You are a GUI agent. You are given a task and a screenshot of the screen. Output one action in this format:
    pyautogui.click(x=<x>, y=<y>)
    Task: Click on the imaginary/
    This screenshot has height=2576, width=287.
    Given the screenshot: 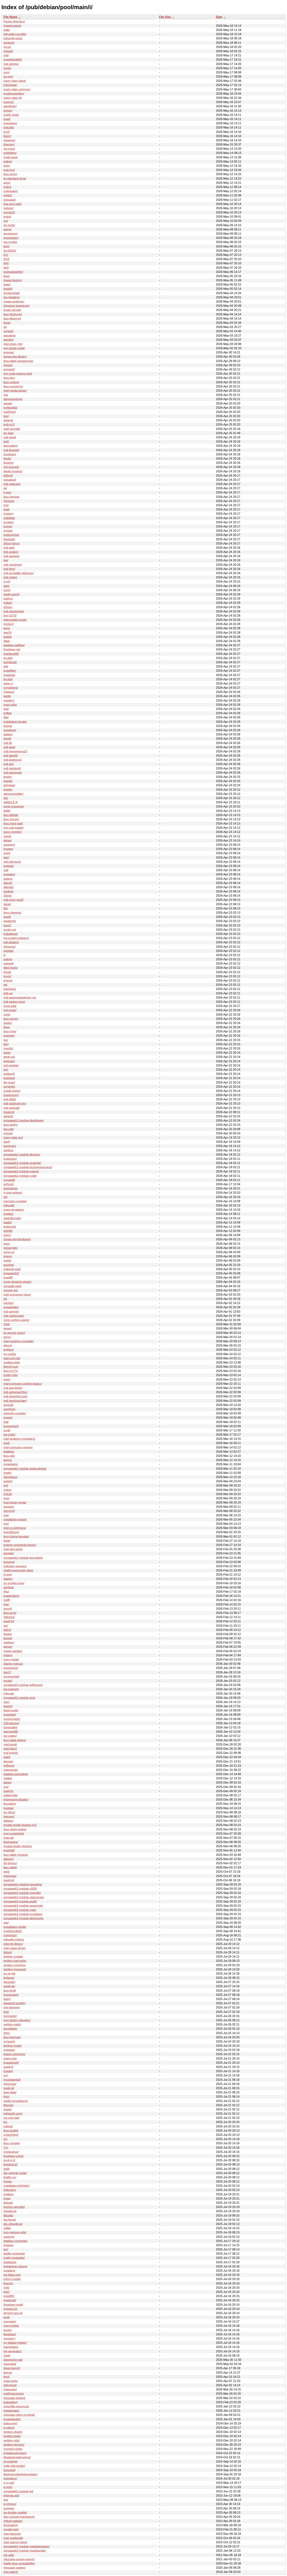 What is the action you would take?
    pyautogui.click(x=10, y=1158)
    